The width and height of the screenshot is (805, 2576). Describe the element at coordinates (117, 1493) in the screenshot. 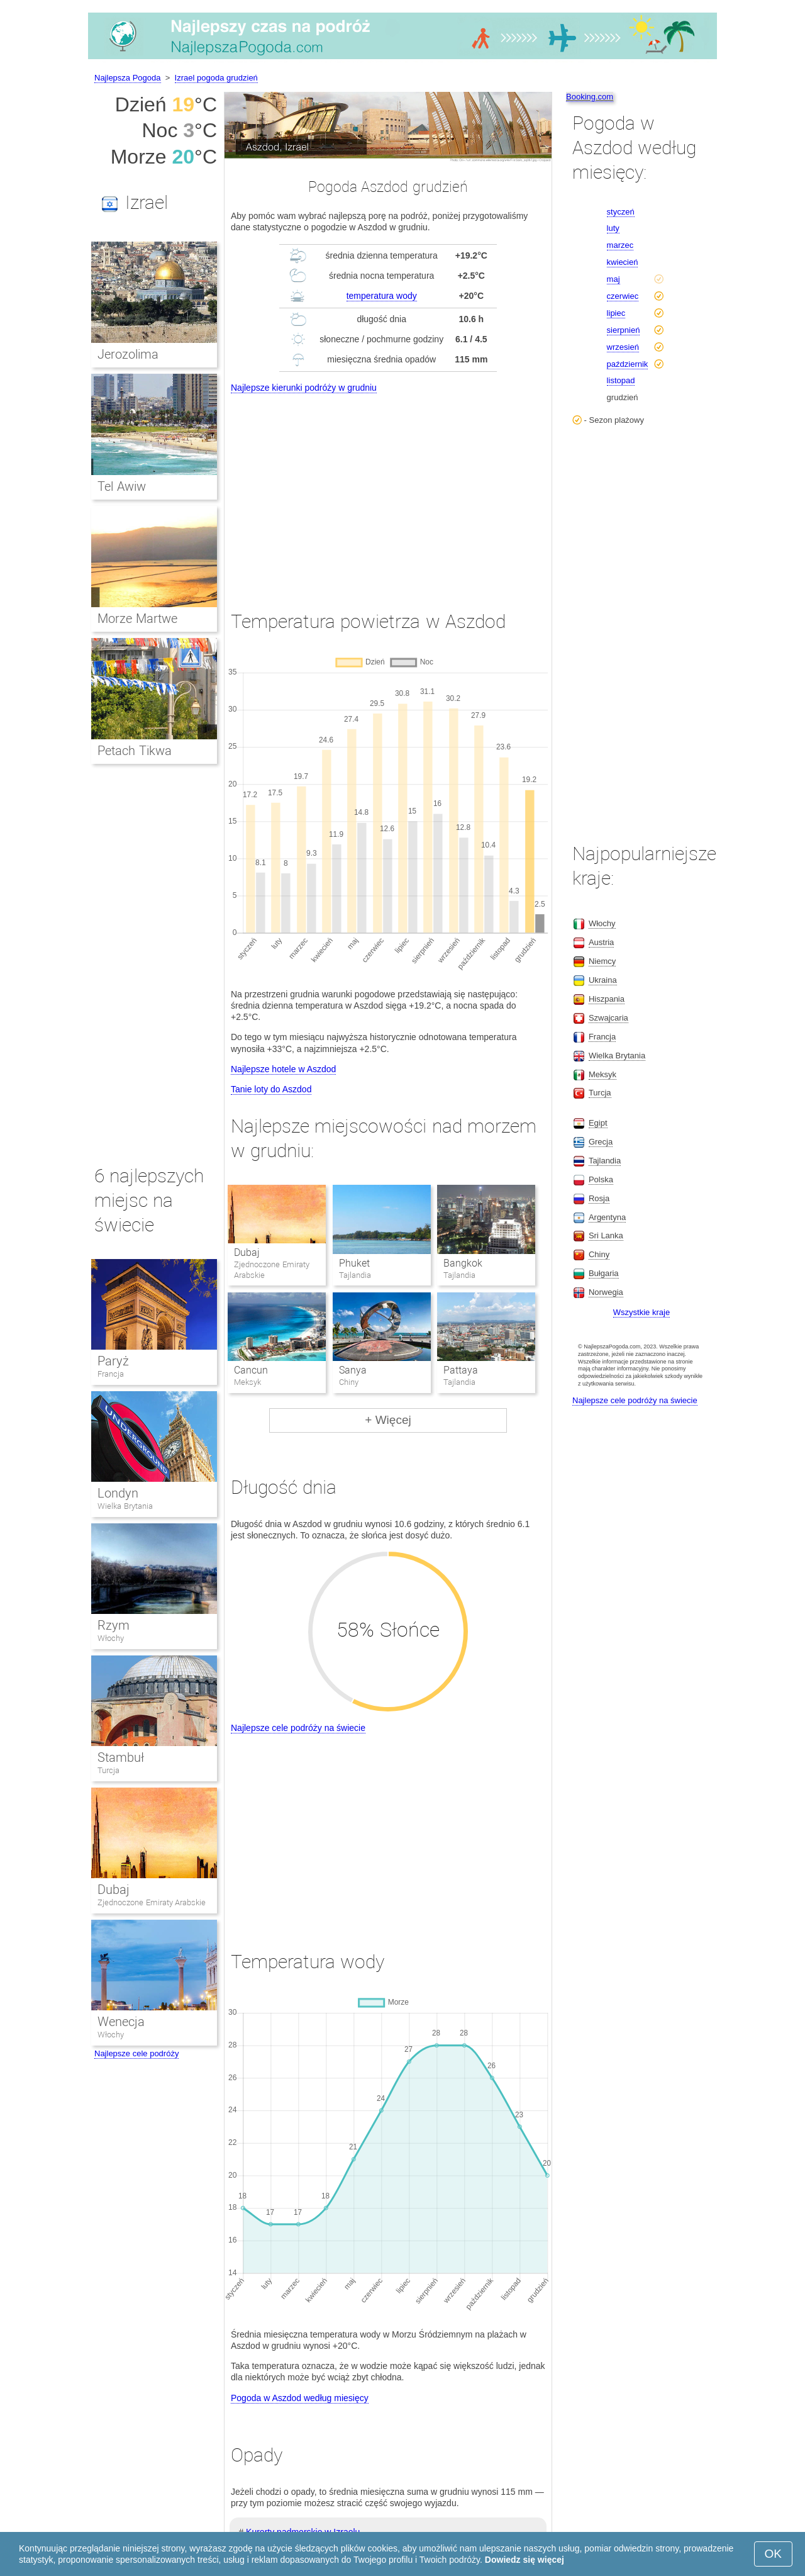

I see `Londyn` at that location.